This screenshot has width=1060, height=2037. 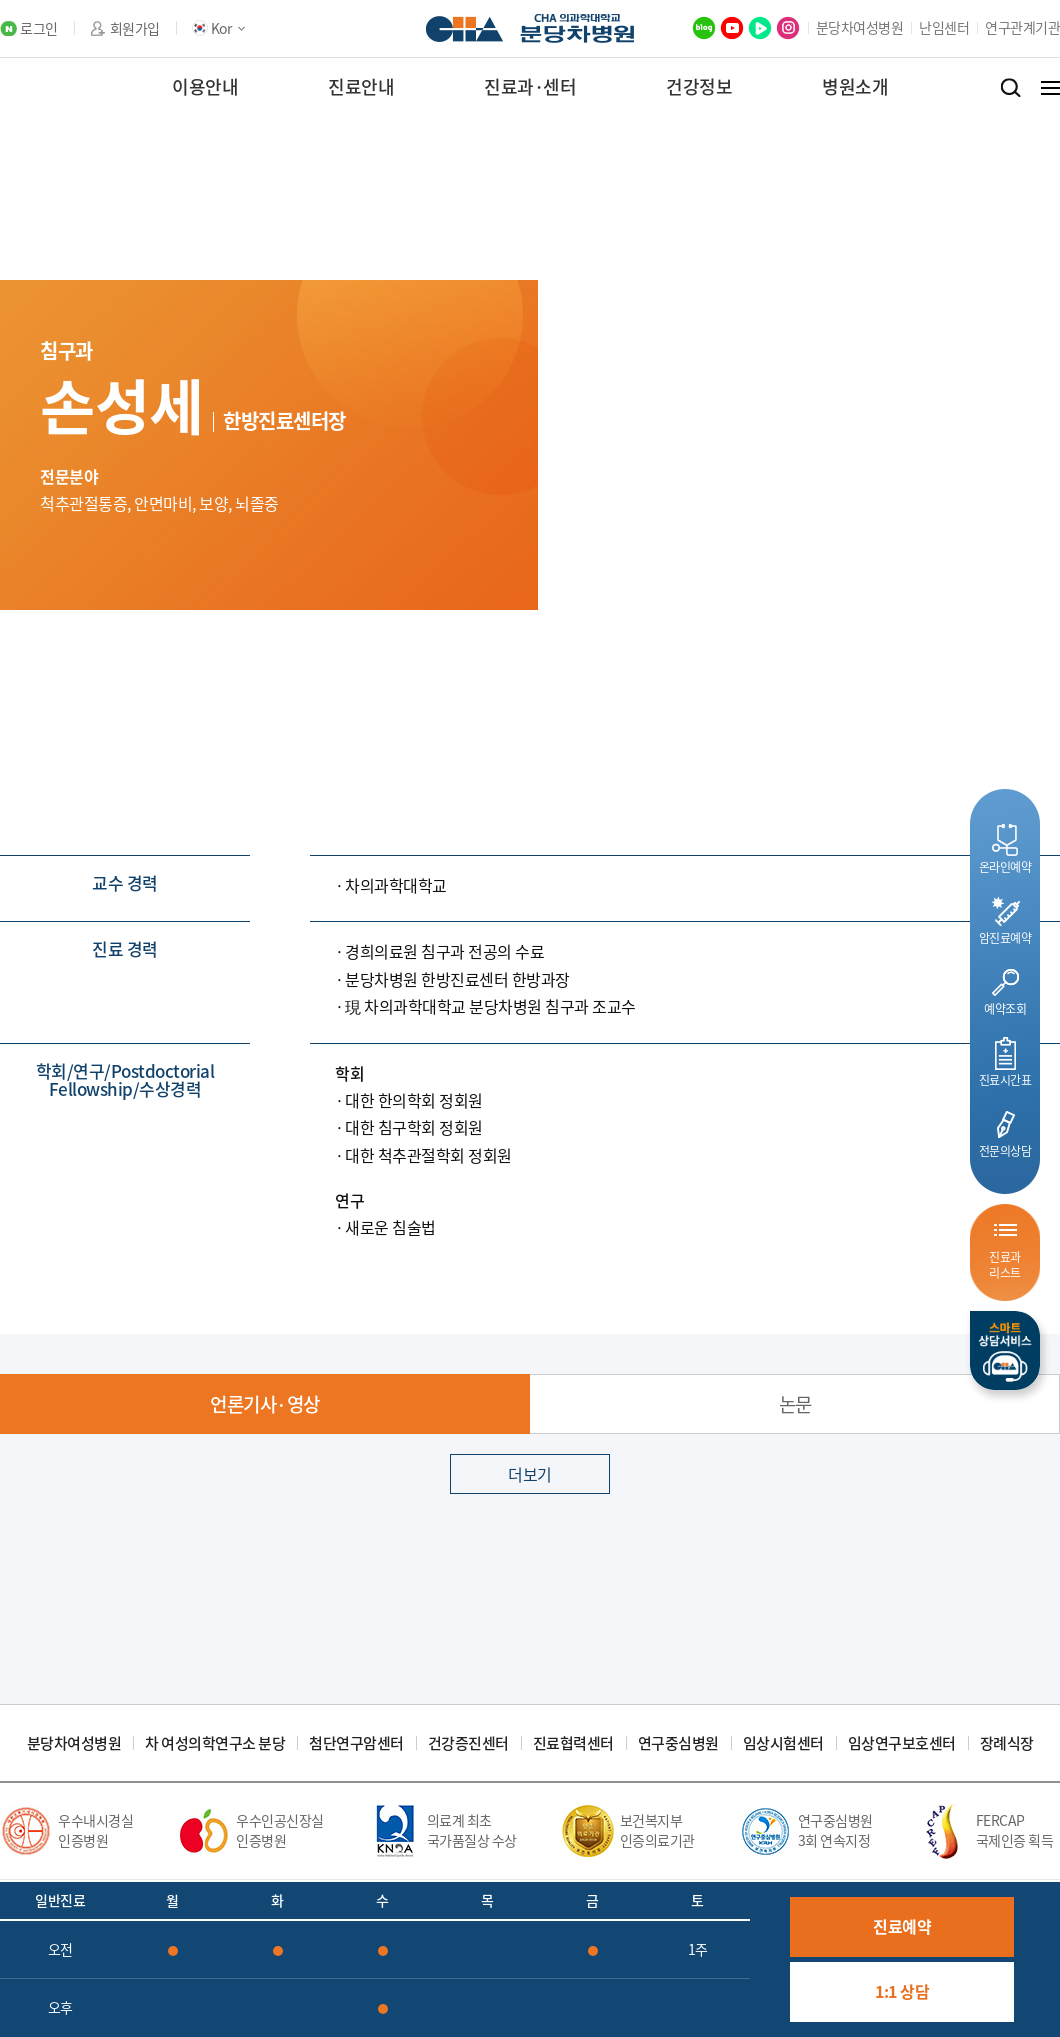 What do you see at coordinates (902, 1926) in the screenshot?
I see `진료예약` at bounding box center [902, 1926].